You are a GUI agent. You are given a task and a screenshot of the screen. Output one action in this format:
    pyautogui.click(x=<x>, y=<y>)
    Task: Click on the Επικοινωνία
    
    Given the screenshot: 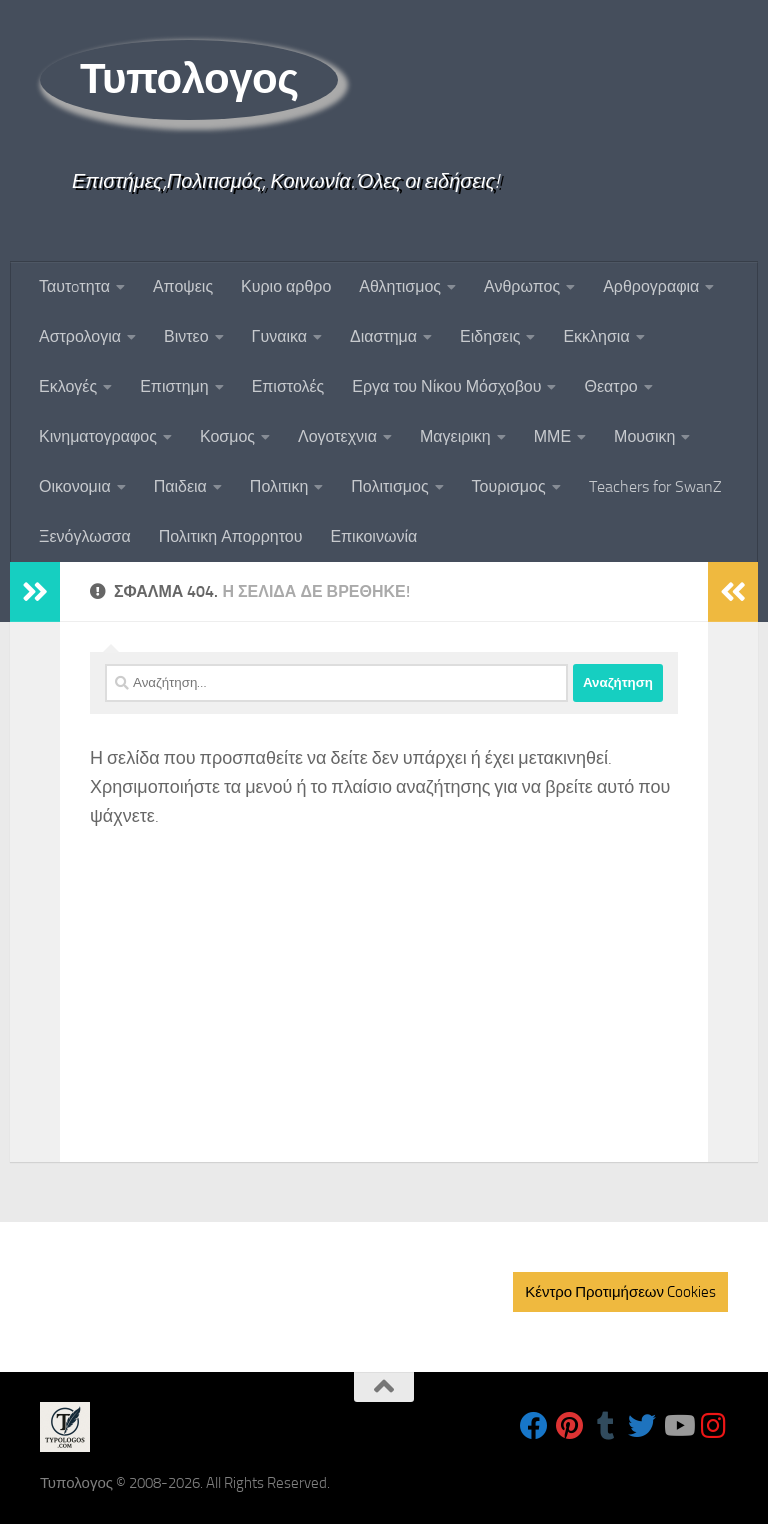 What is the action you would take?
    pyautogui.click(x=373, y=536)
    